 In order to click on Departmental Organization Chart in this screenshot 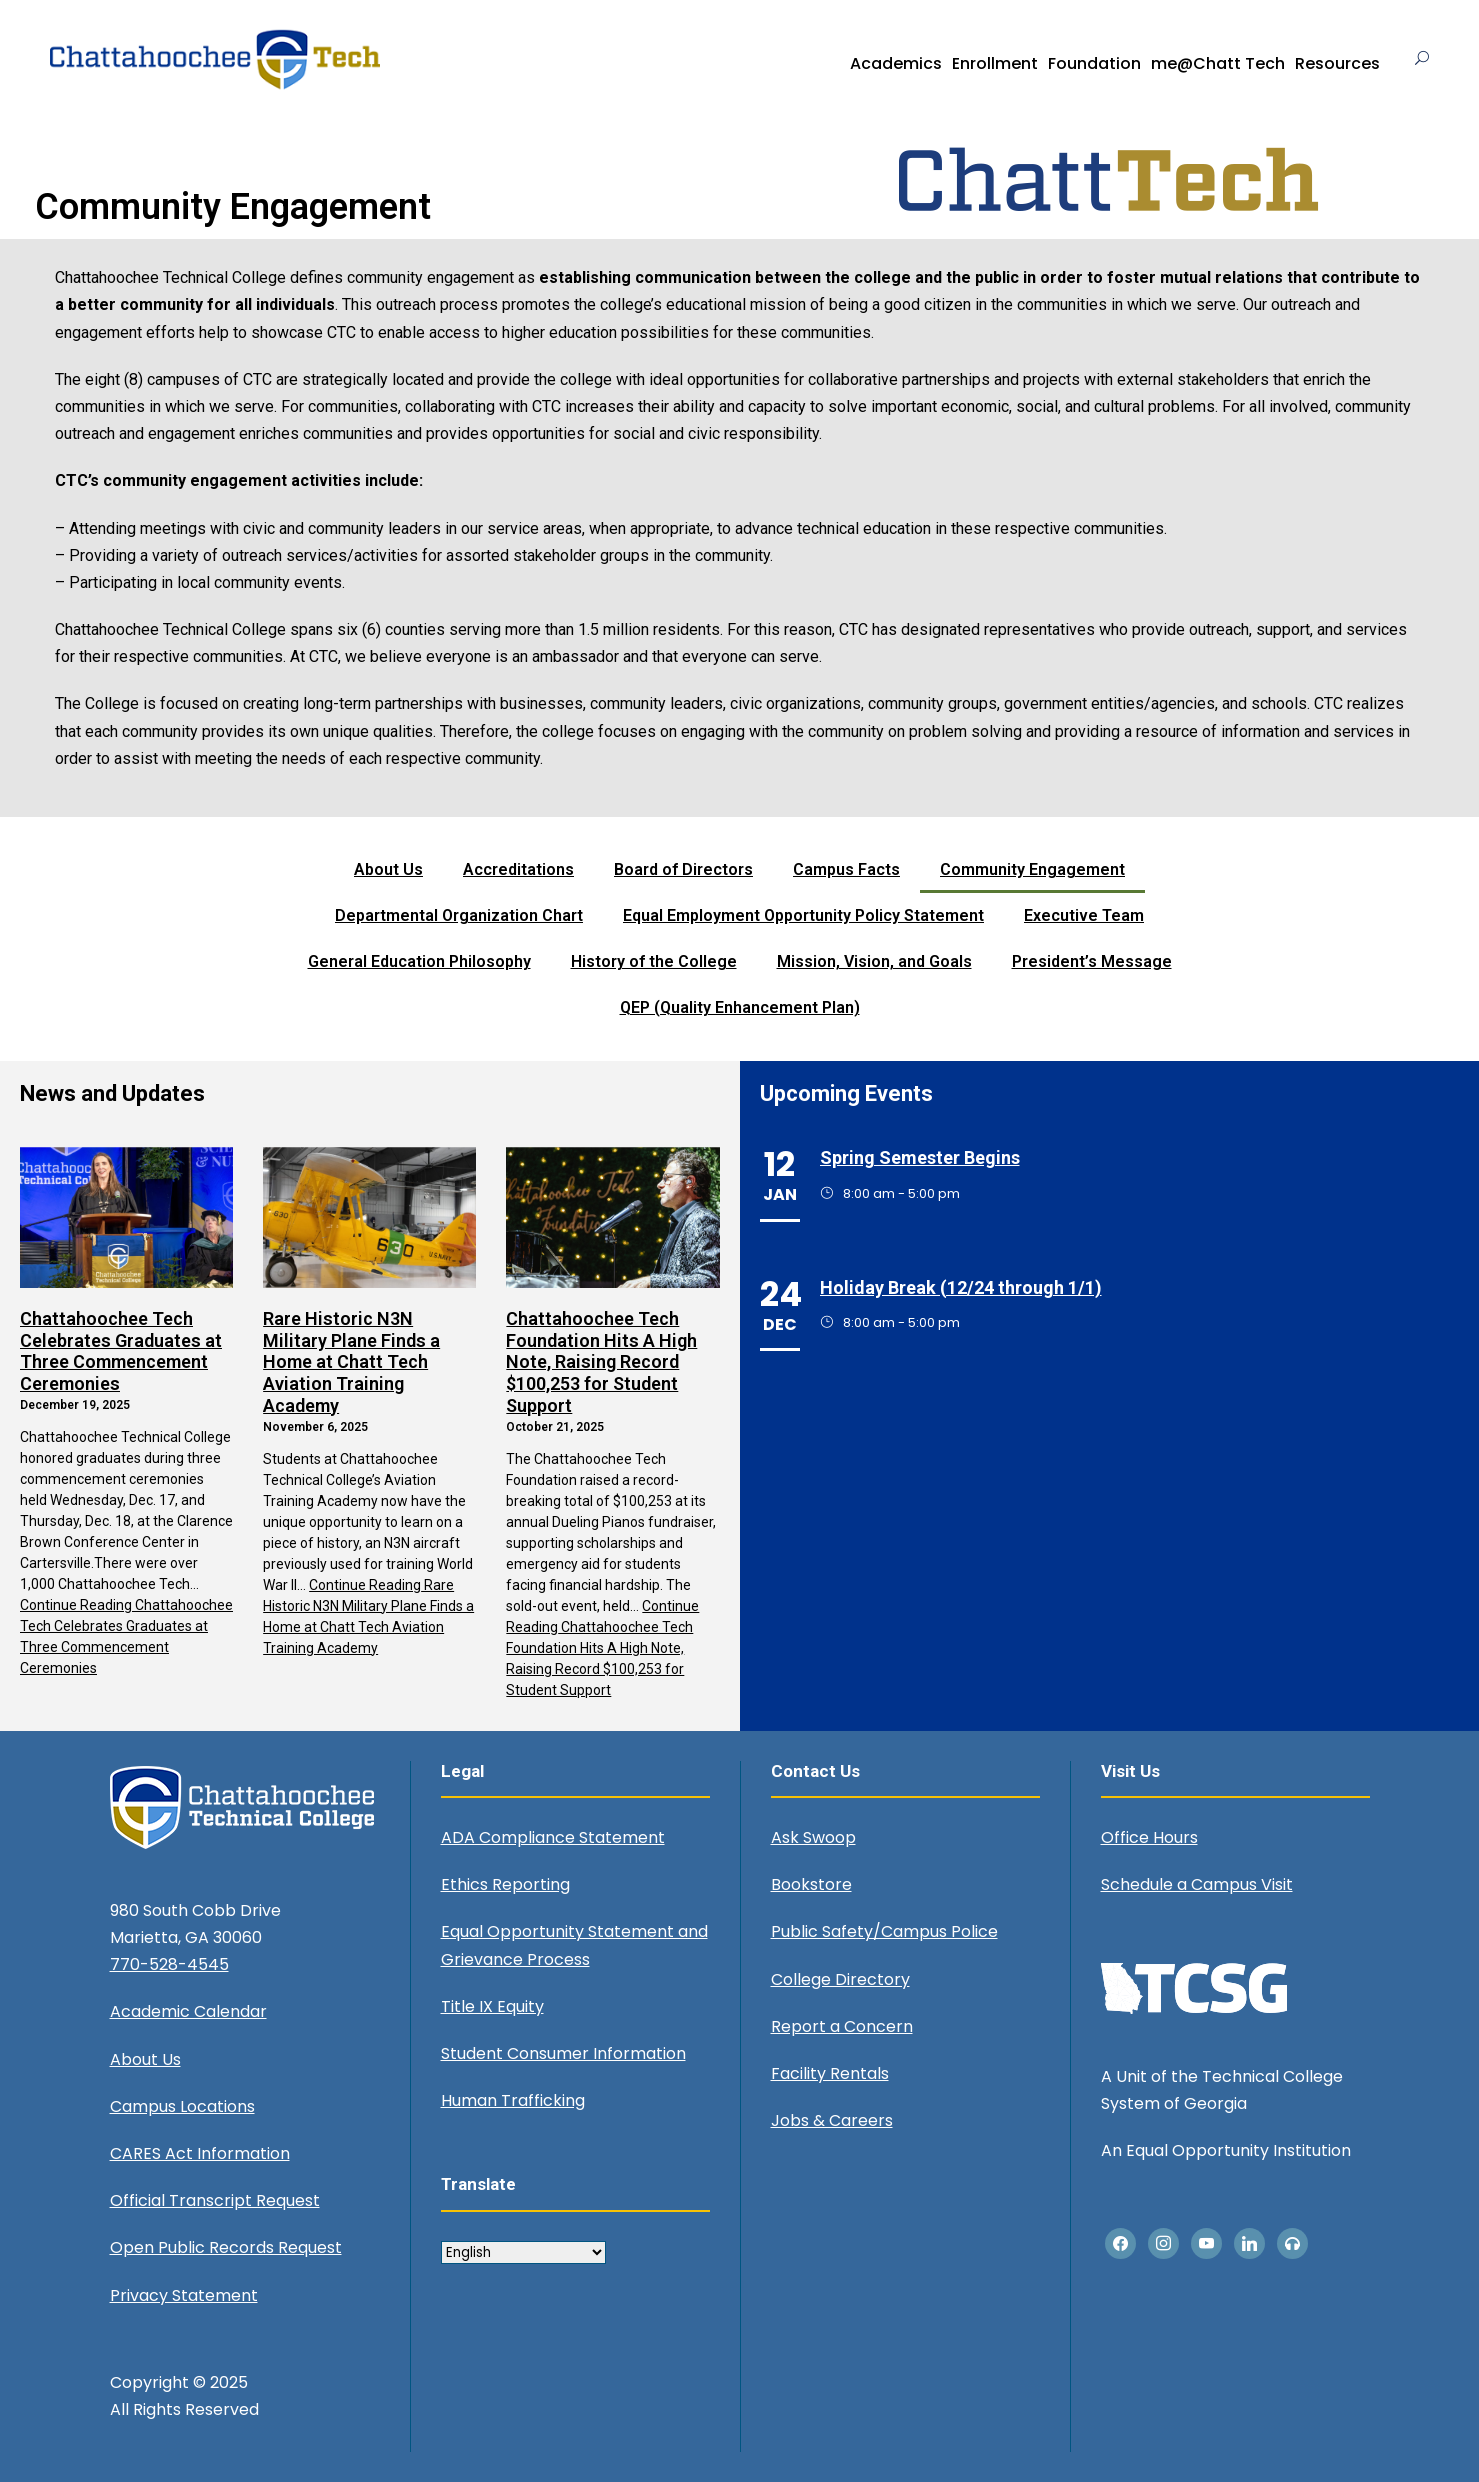, I will do `click(459, 915)`.